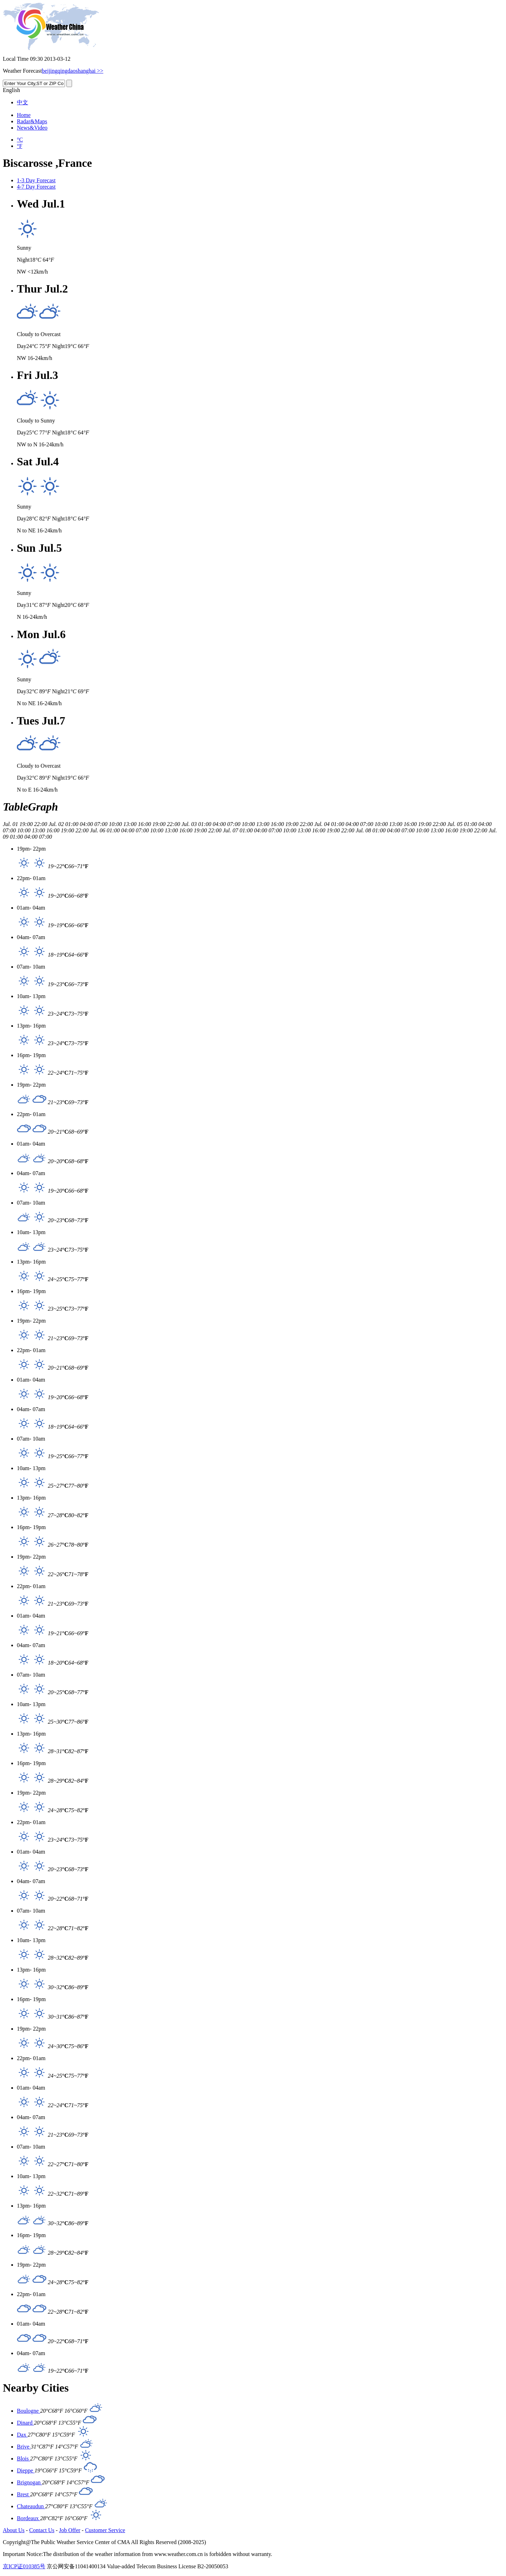 This screenshot has width=506, height=2576. Describe the element at coordinates (29, 2482) in the screenshot. I see `Brignogan` at that location.